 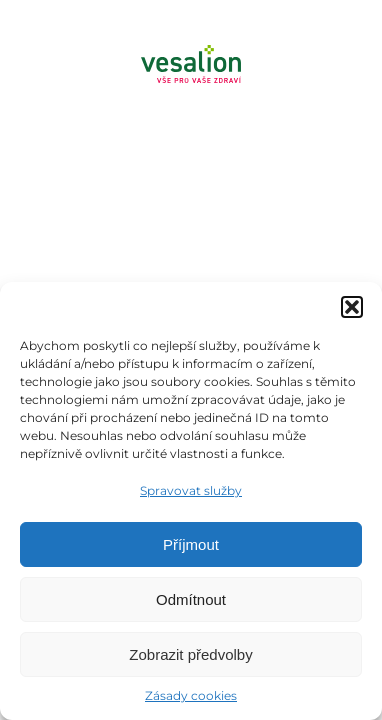 What do you see at coordinates (191, 490) in the screenshot?
I see `Spravovat služby` at bounding box center [191, 490].